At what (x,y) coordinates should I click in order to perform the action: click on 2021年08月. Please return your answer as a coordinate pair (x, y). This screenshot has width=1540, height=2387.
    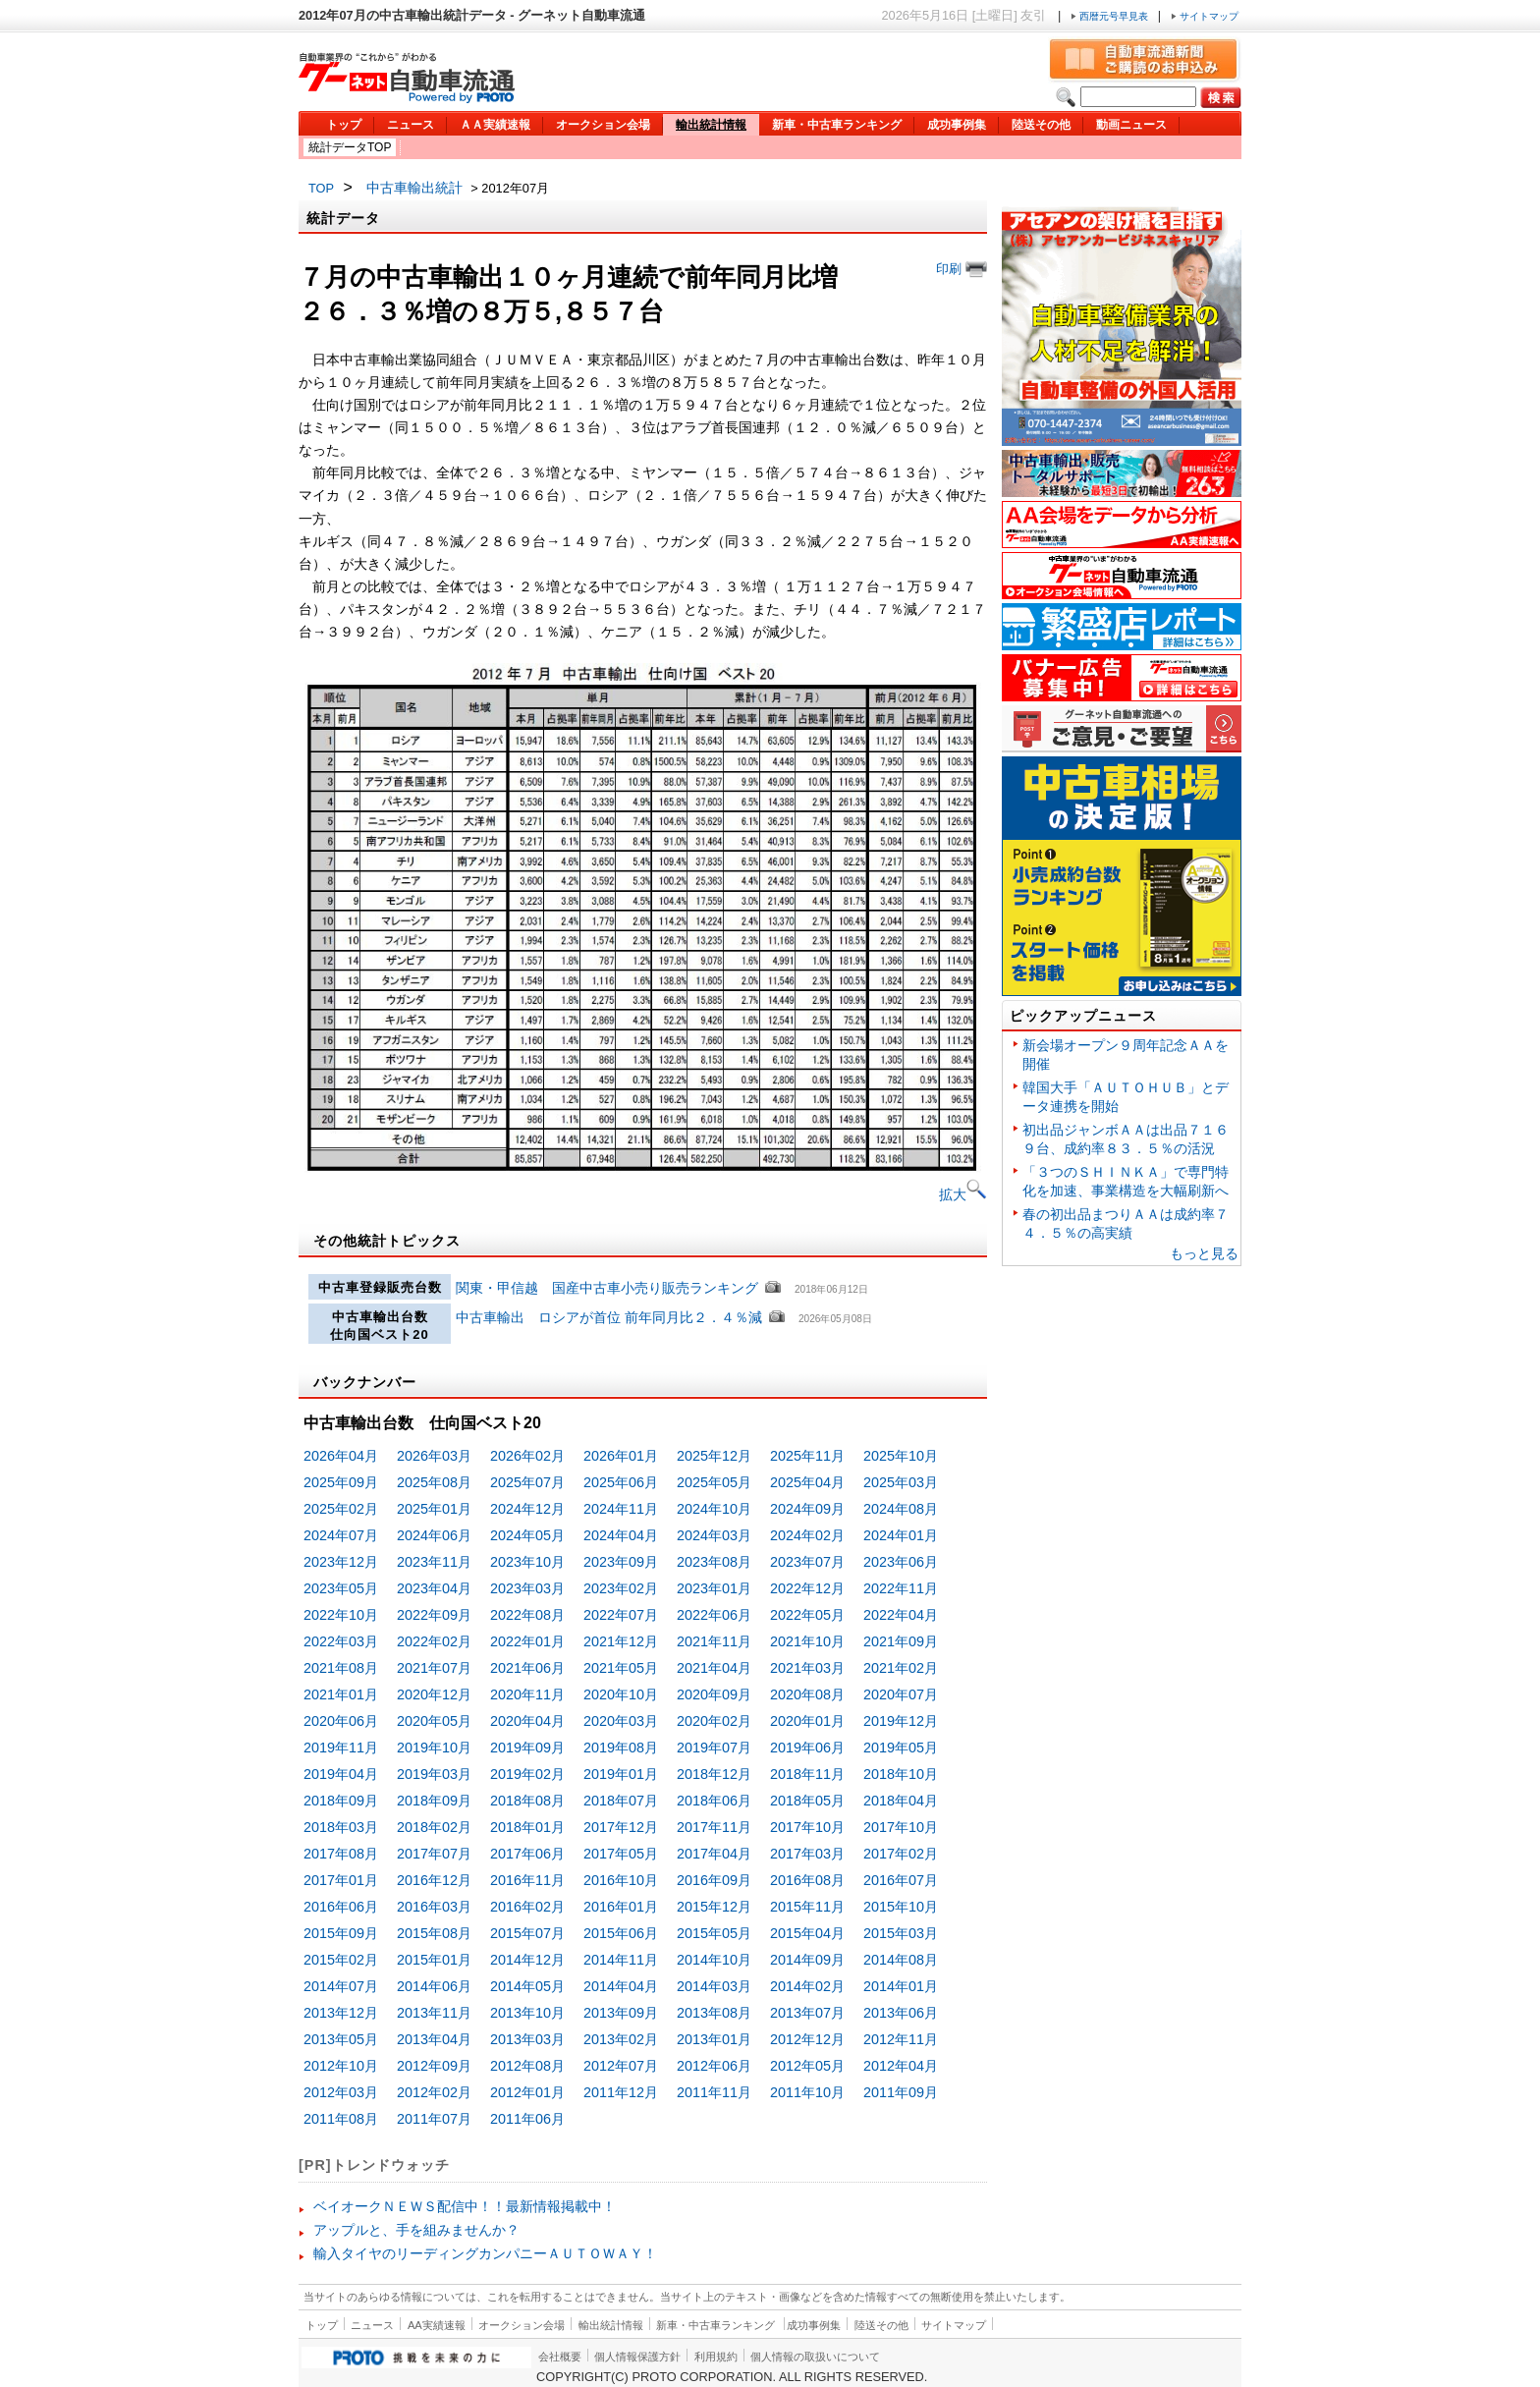
    Looking at the image, I should click on (340, 1668).